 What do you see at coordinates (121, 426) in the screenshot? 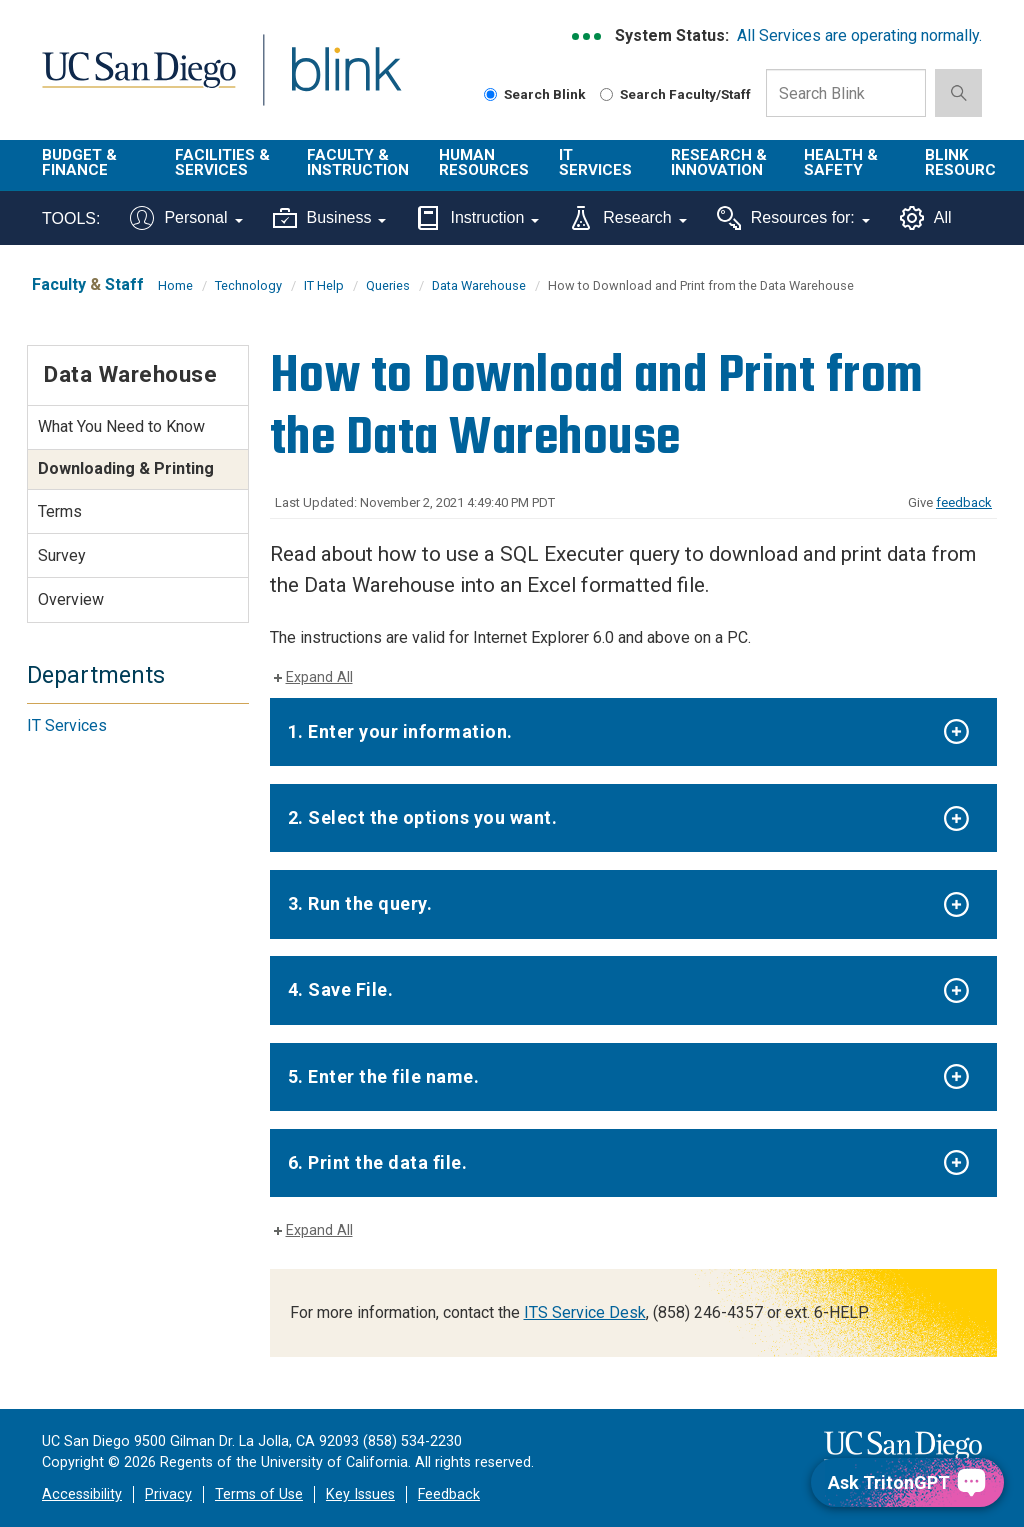
I see `What You Need to Know` at bounding box center [121, 426].